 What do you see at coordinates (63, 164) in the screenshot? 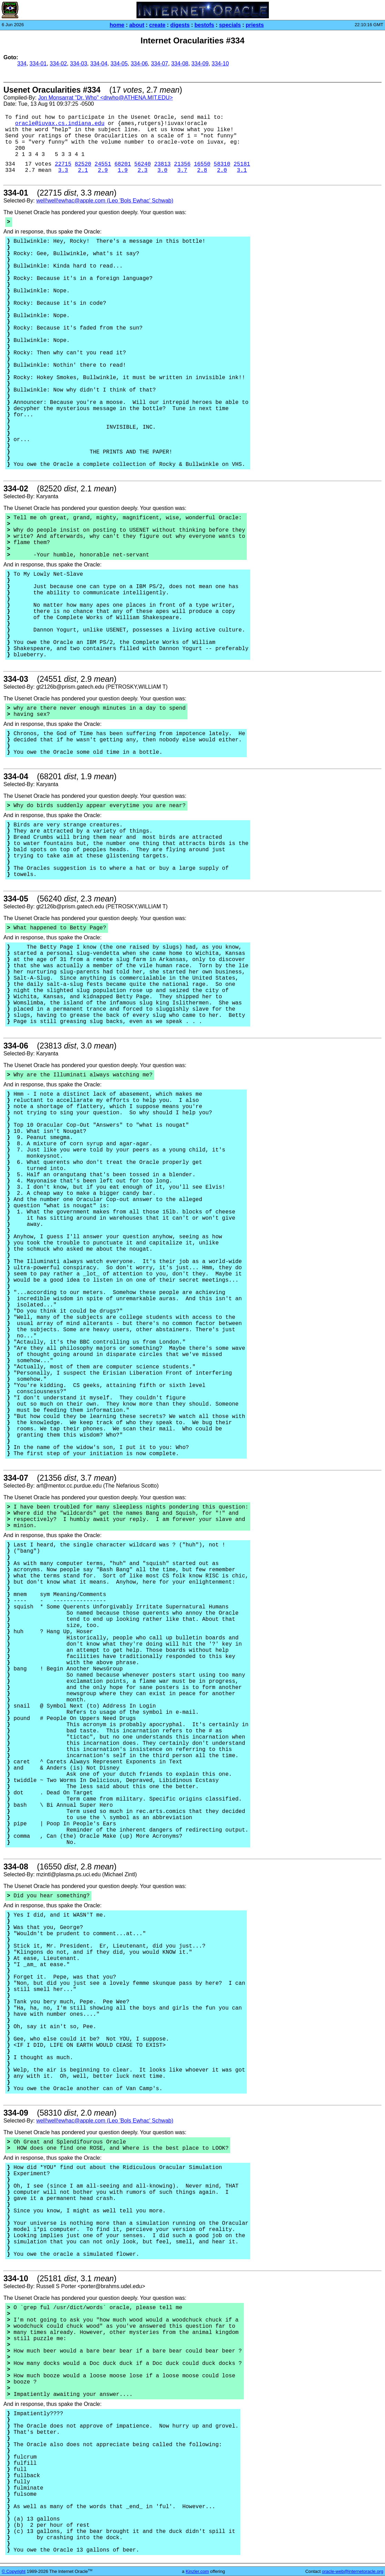
I see `22715` at bounding box center [63, 164].